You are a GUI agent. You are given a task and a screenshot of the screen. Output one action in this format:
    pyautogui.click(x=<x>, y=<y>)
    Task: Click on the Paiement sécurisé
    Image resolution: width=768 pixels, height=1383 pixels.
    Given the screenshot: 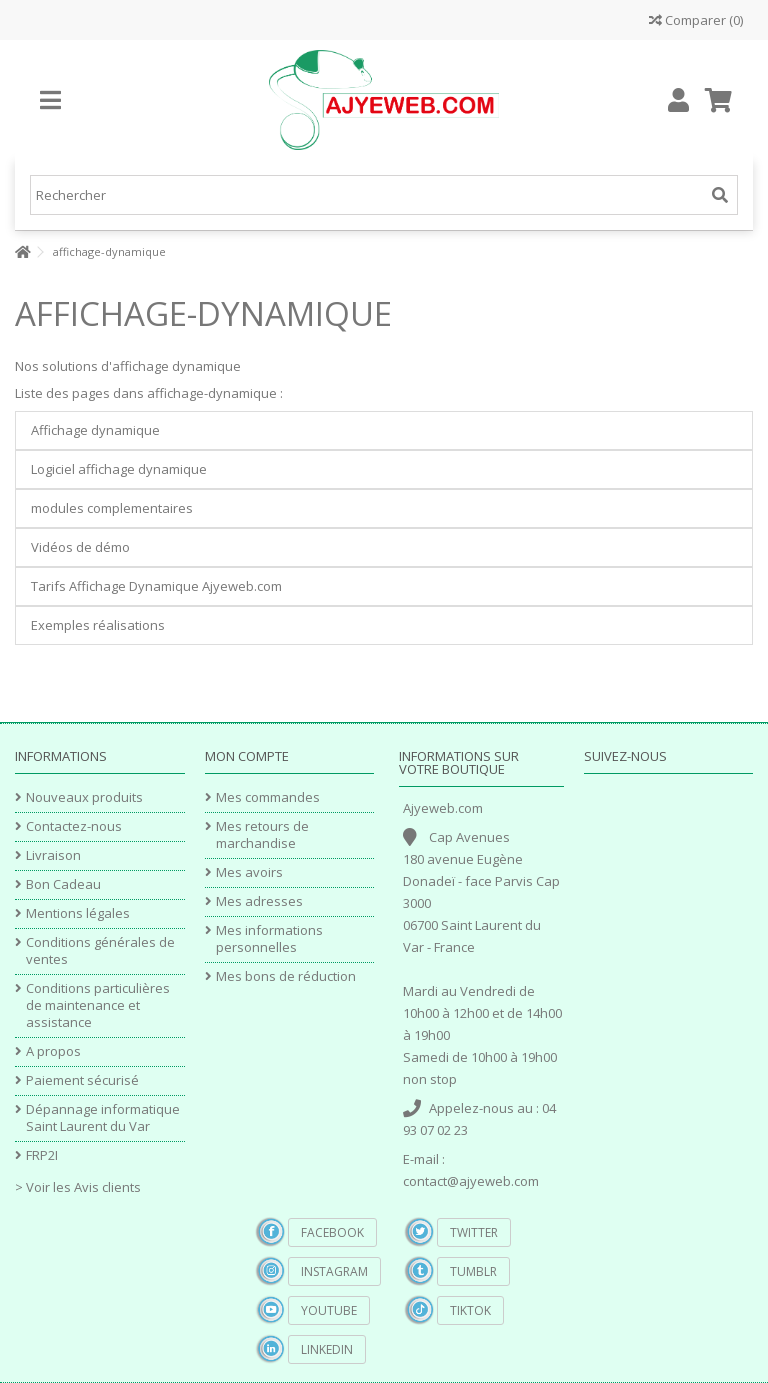 What is the action you would take?
    pyautogui.click(x=82, y=1080)
    